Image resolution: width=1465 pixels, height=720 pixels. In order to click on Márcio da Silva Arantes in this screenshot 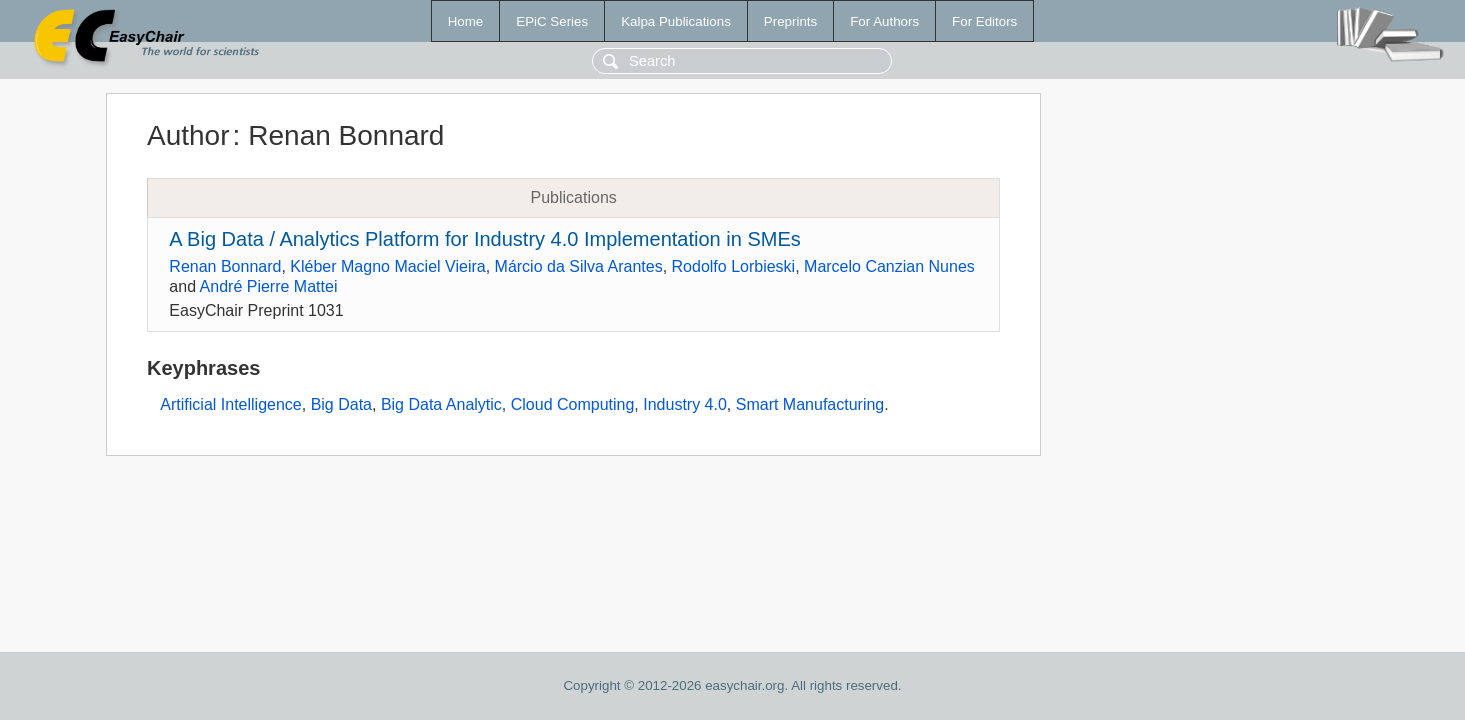, I will do `click(579, 266)`.